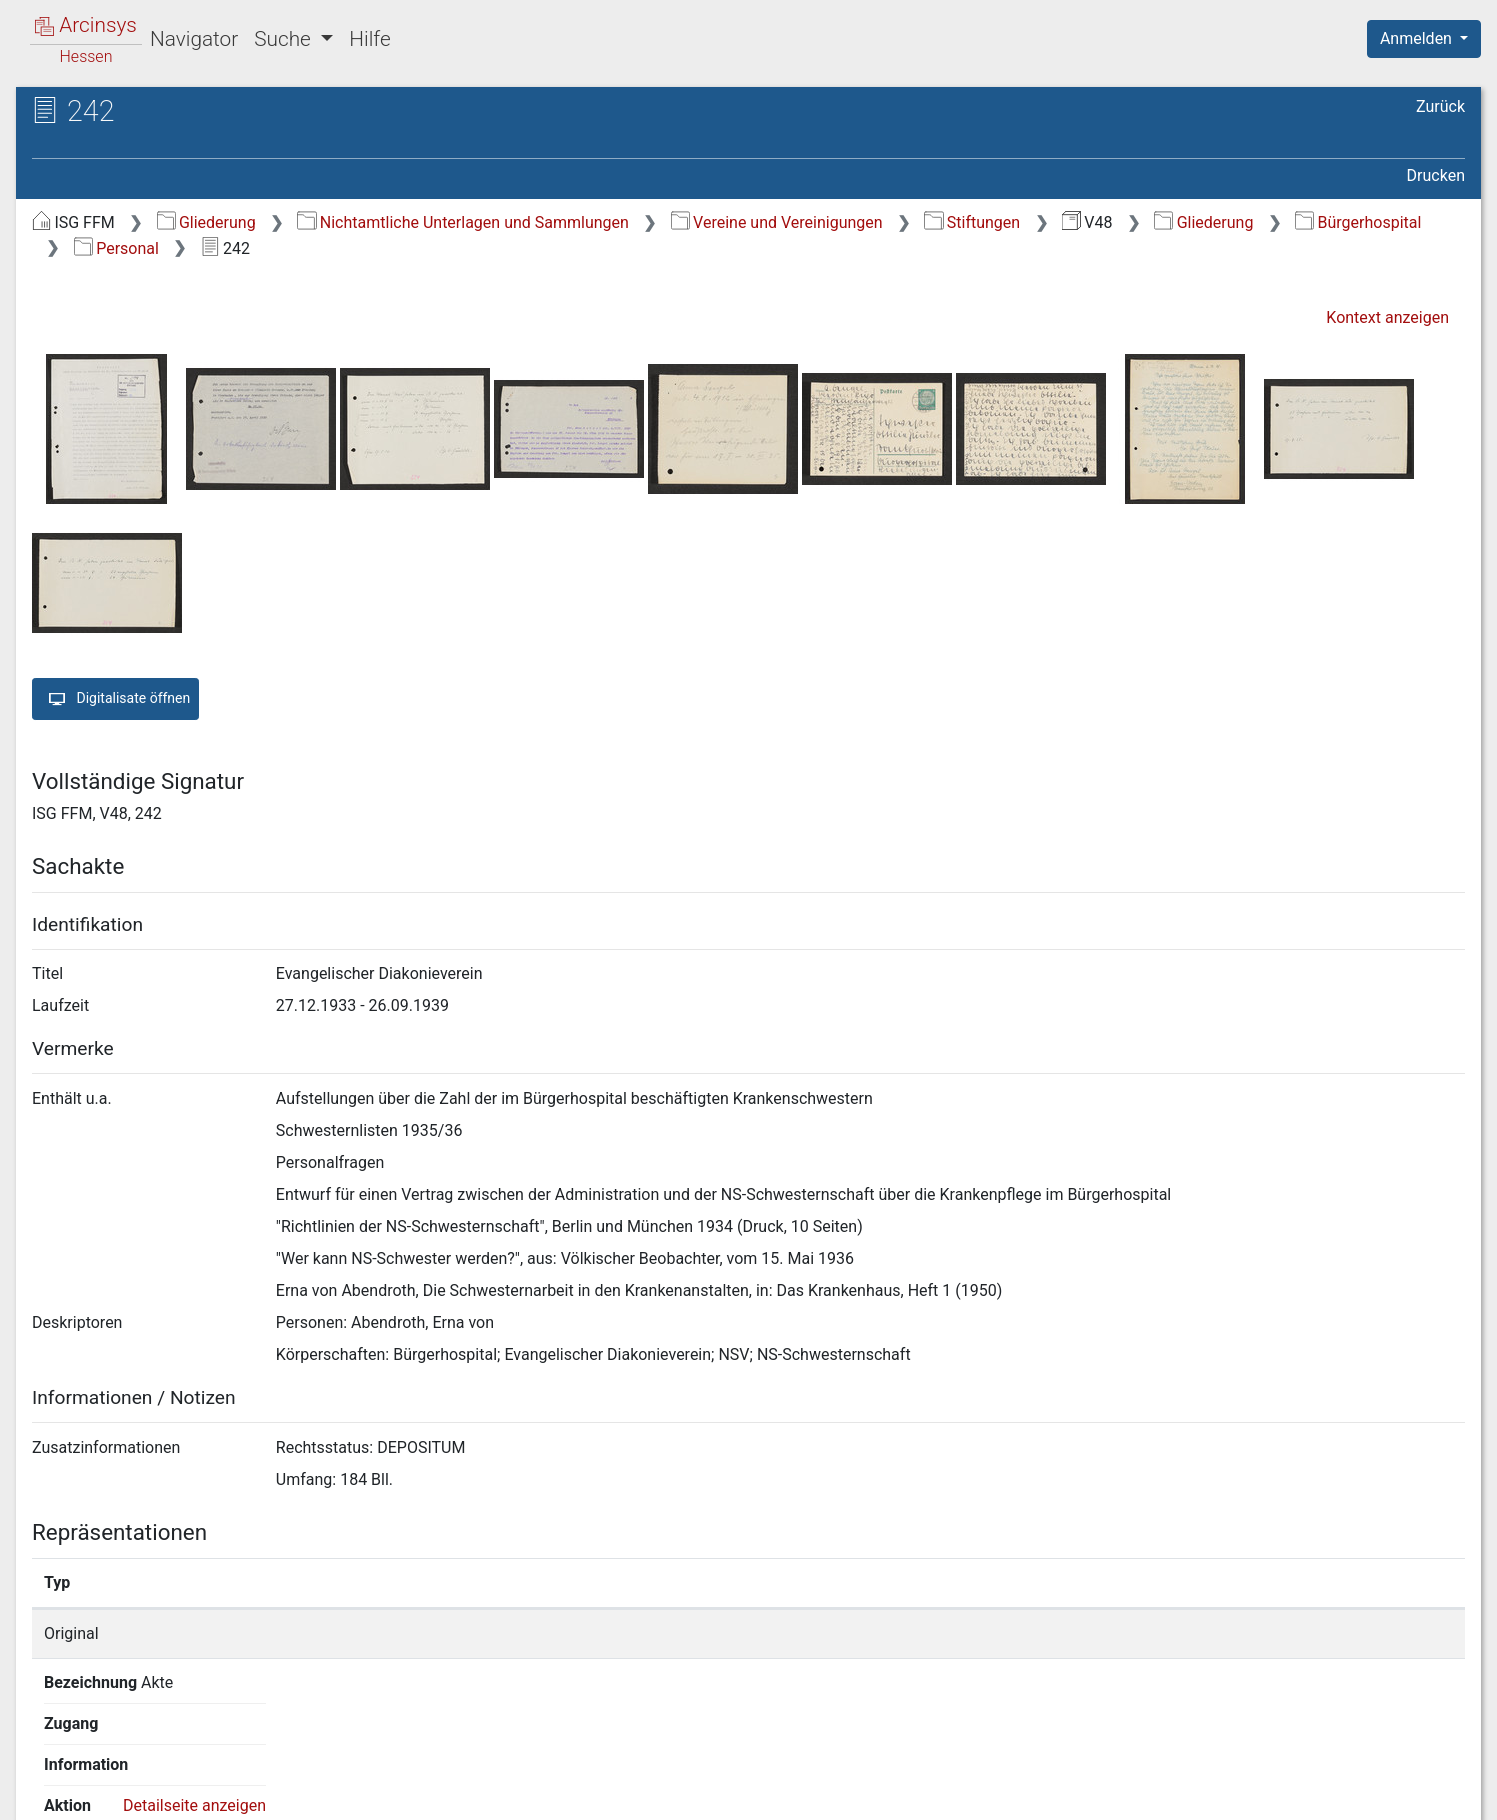 Image resolution: width=1497 pixels, height=1820 pixels. Describe the element at coordinates (115, 699) in the screenshot. I see `Digitalisate öffnen` at that location.